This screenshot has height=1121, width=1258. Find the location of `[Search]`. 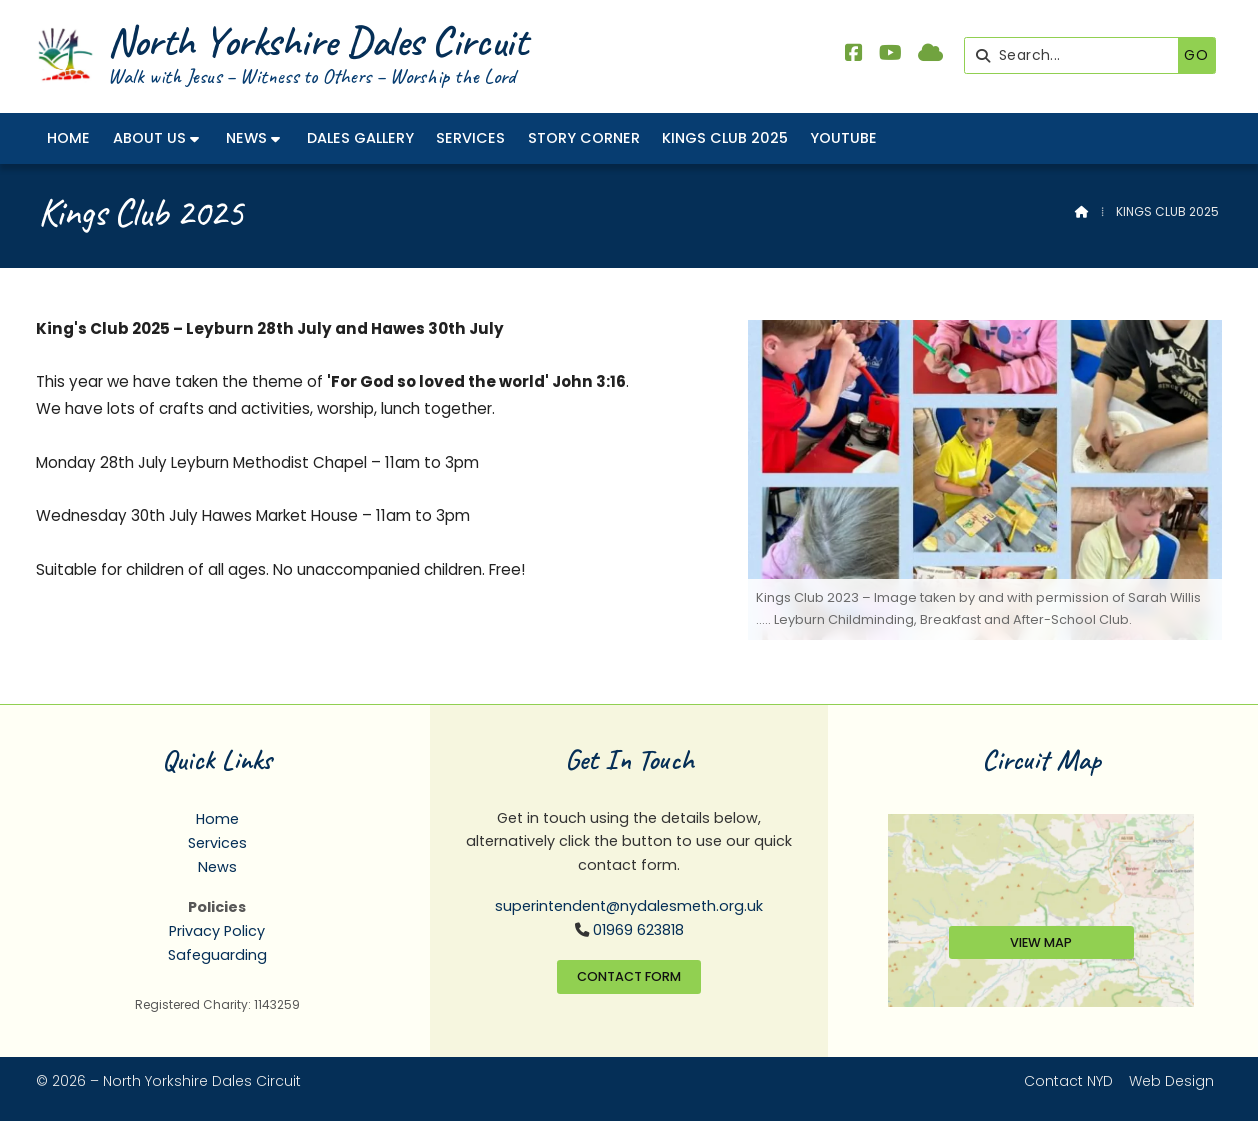

[Search] is located at coordinates (1076, 55).